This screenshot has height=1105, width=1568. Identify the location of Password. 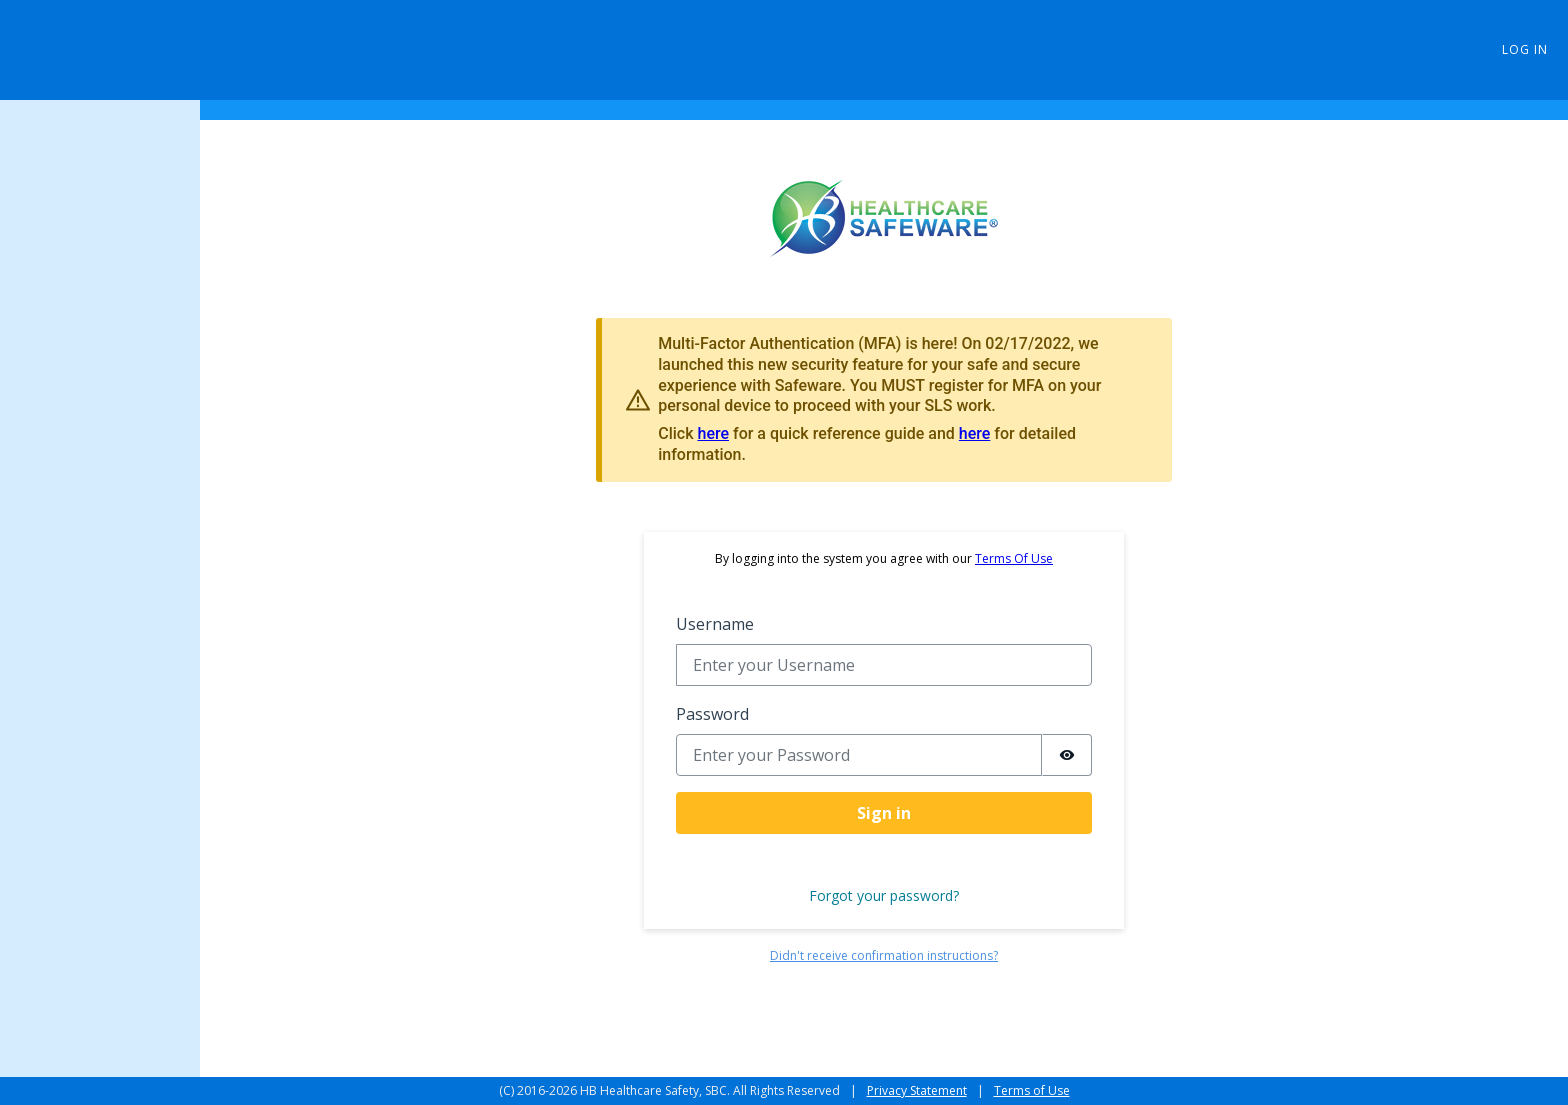
(712, 714).